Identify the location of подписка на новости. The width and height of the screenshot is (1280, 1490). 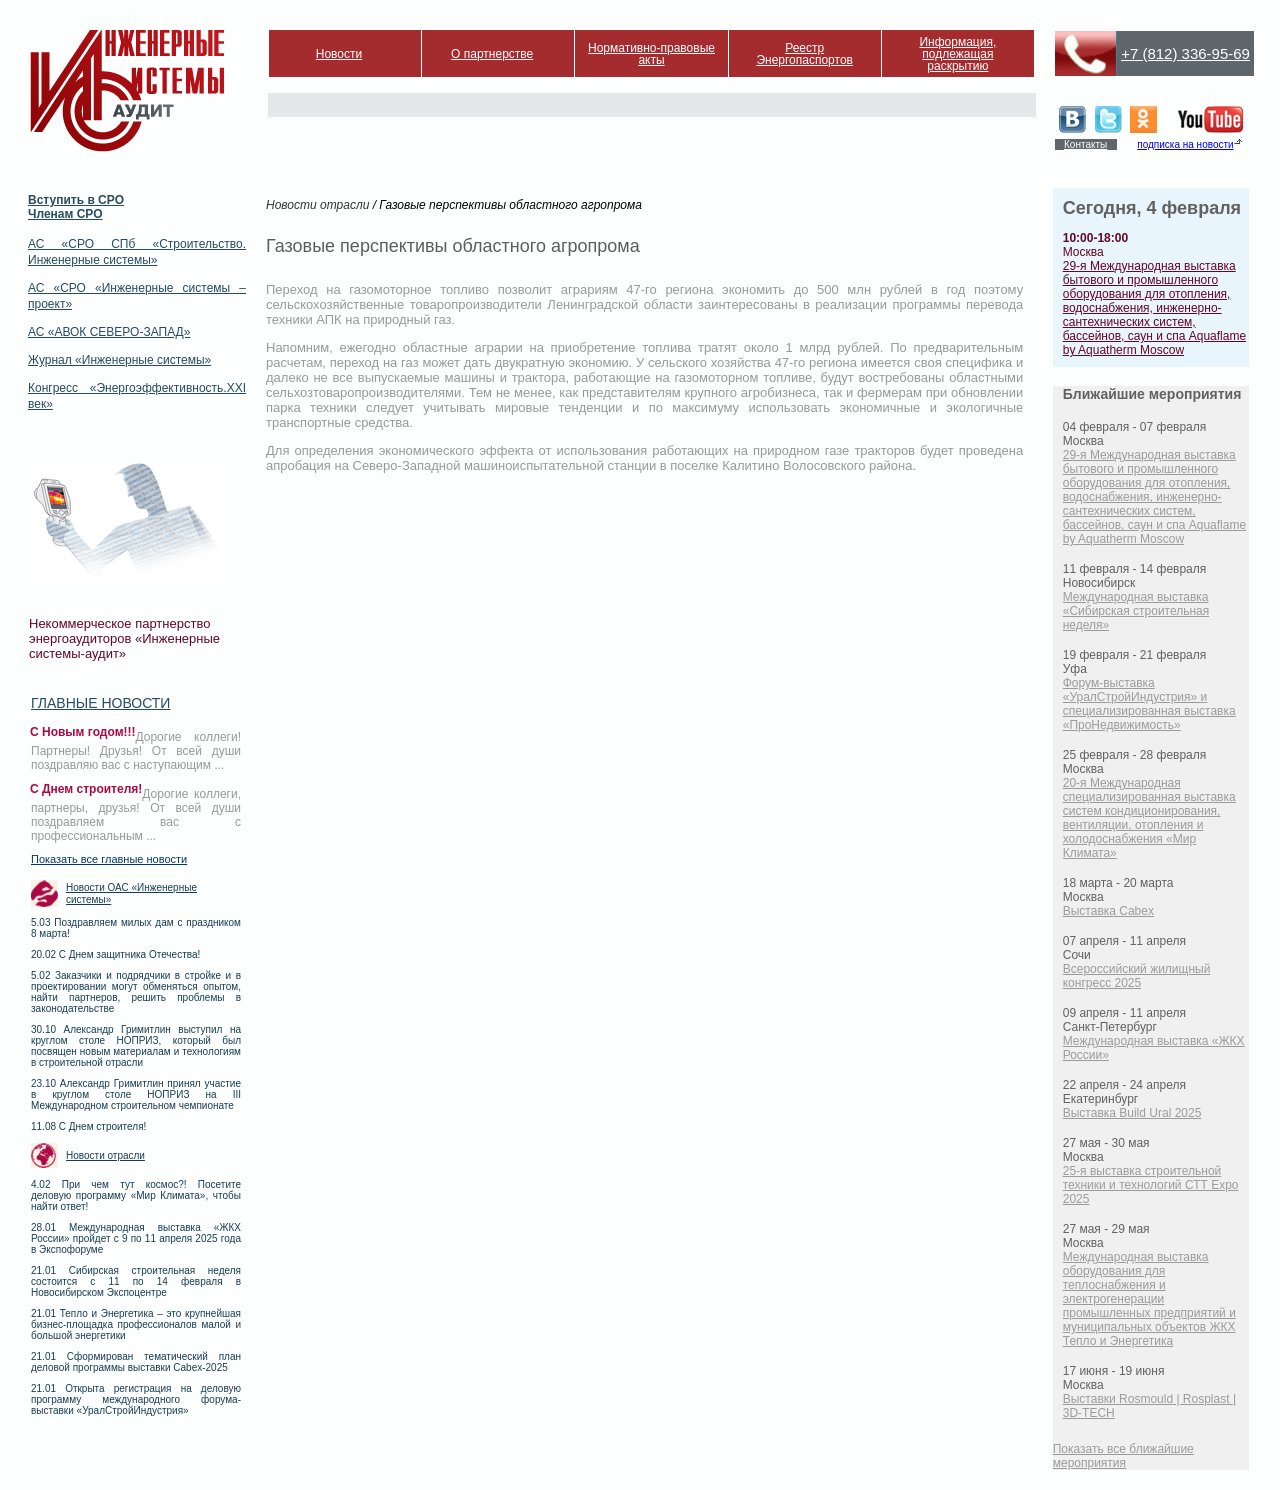
(1185, 144).